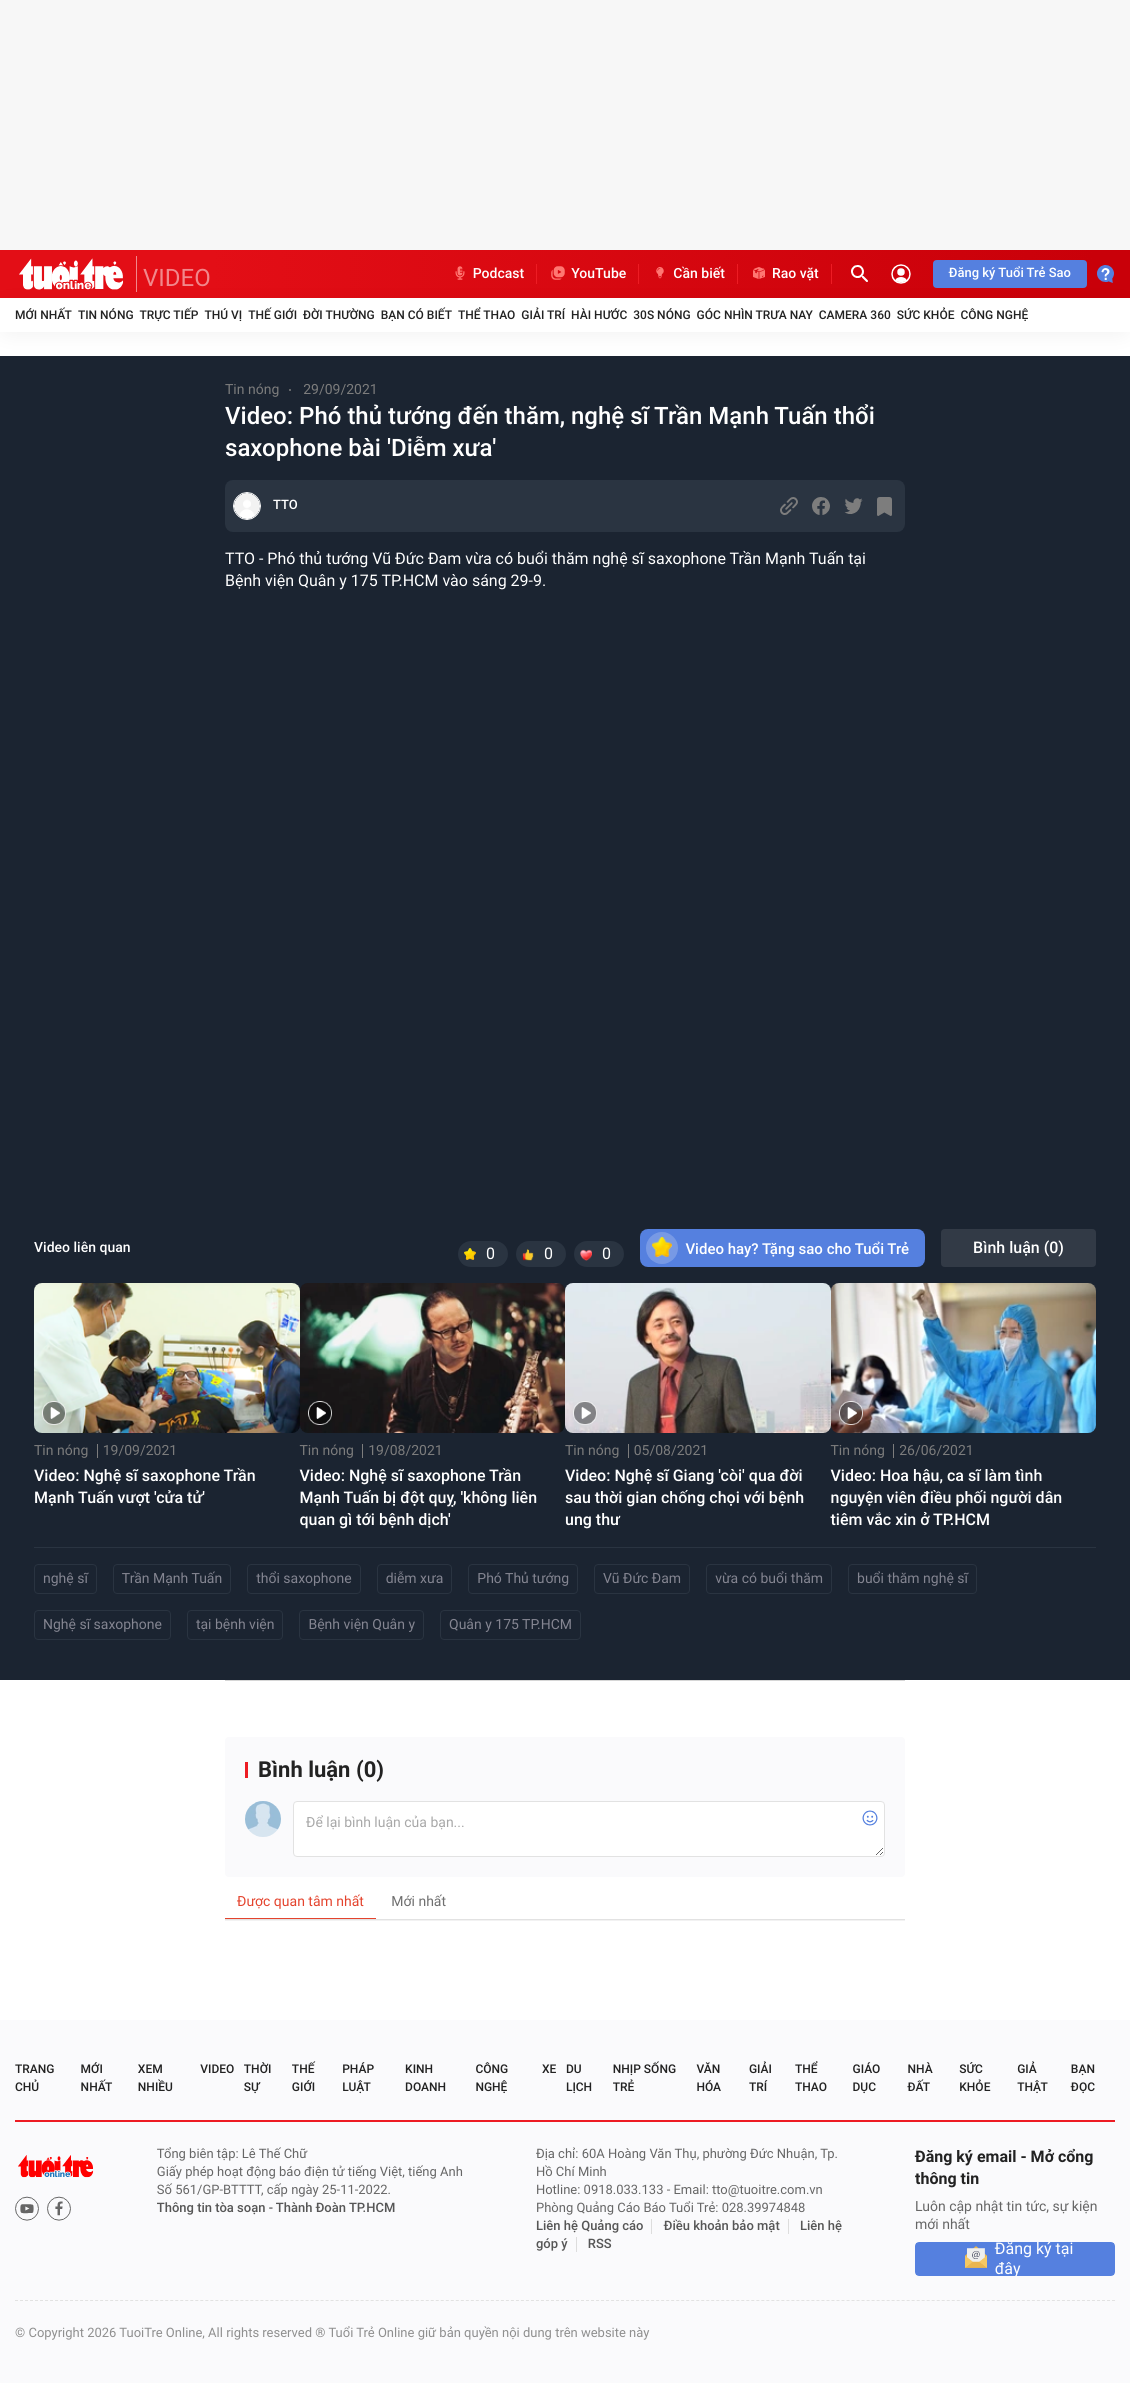 This screenshot has height=2383, width=1130. I want to click on Góc nhìn trưa nay, so click(755, 315).